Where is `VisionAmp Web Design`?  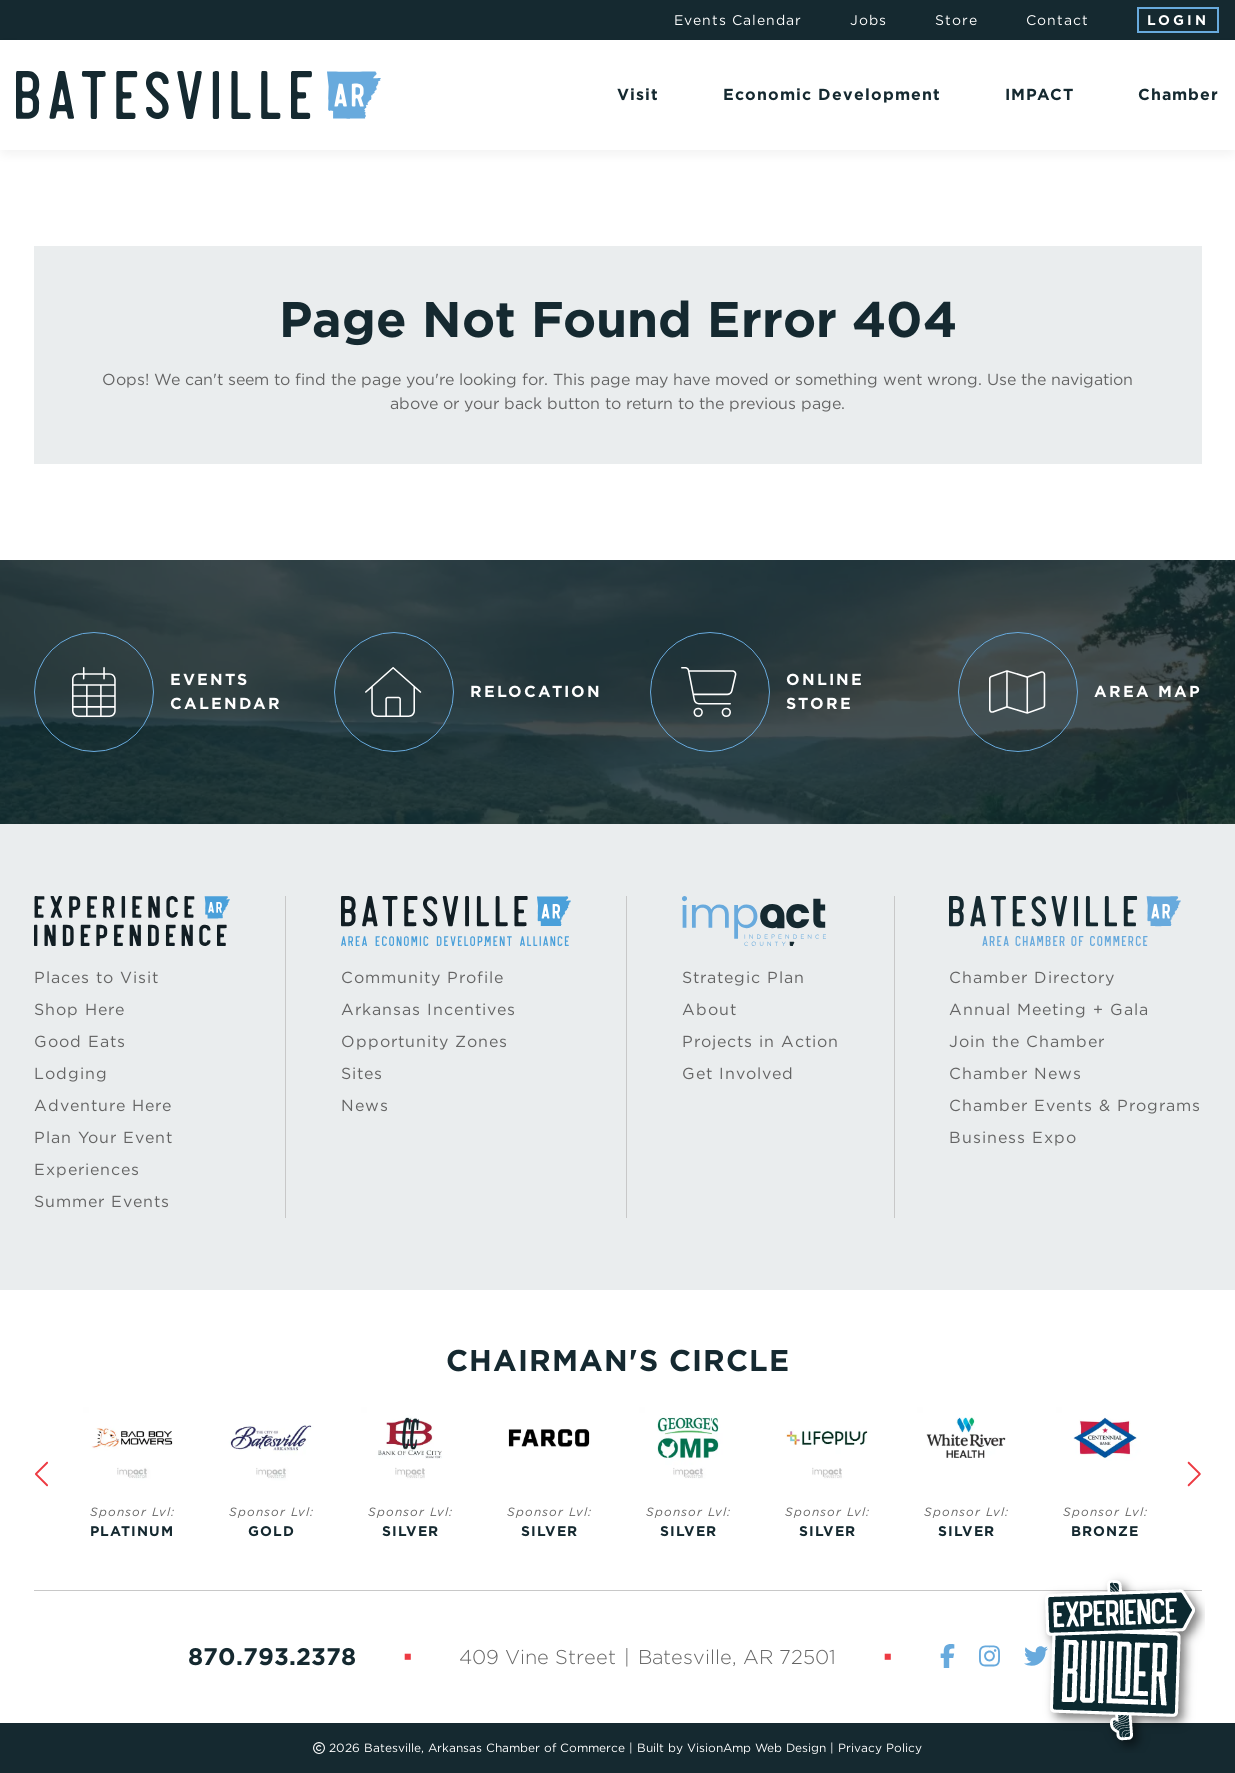
VisionAmp Web Design is located at coordinates (756, 1747).